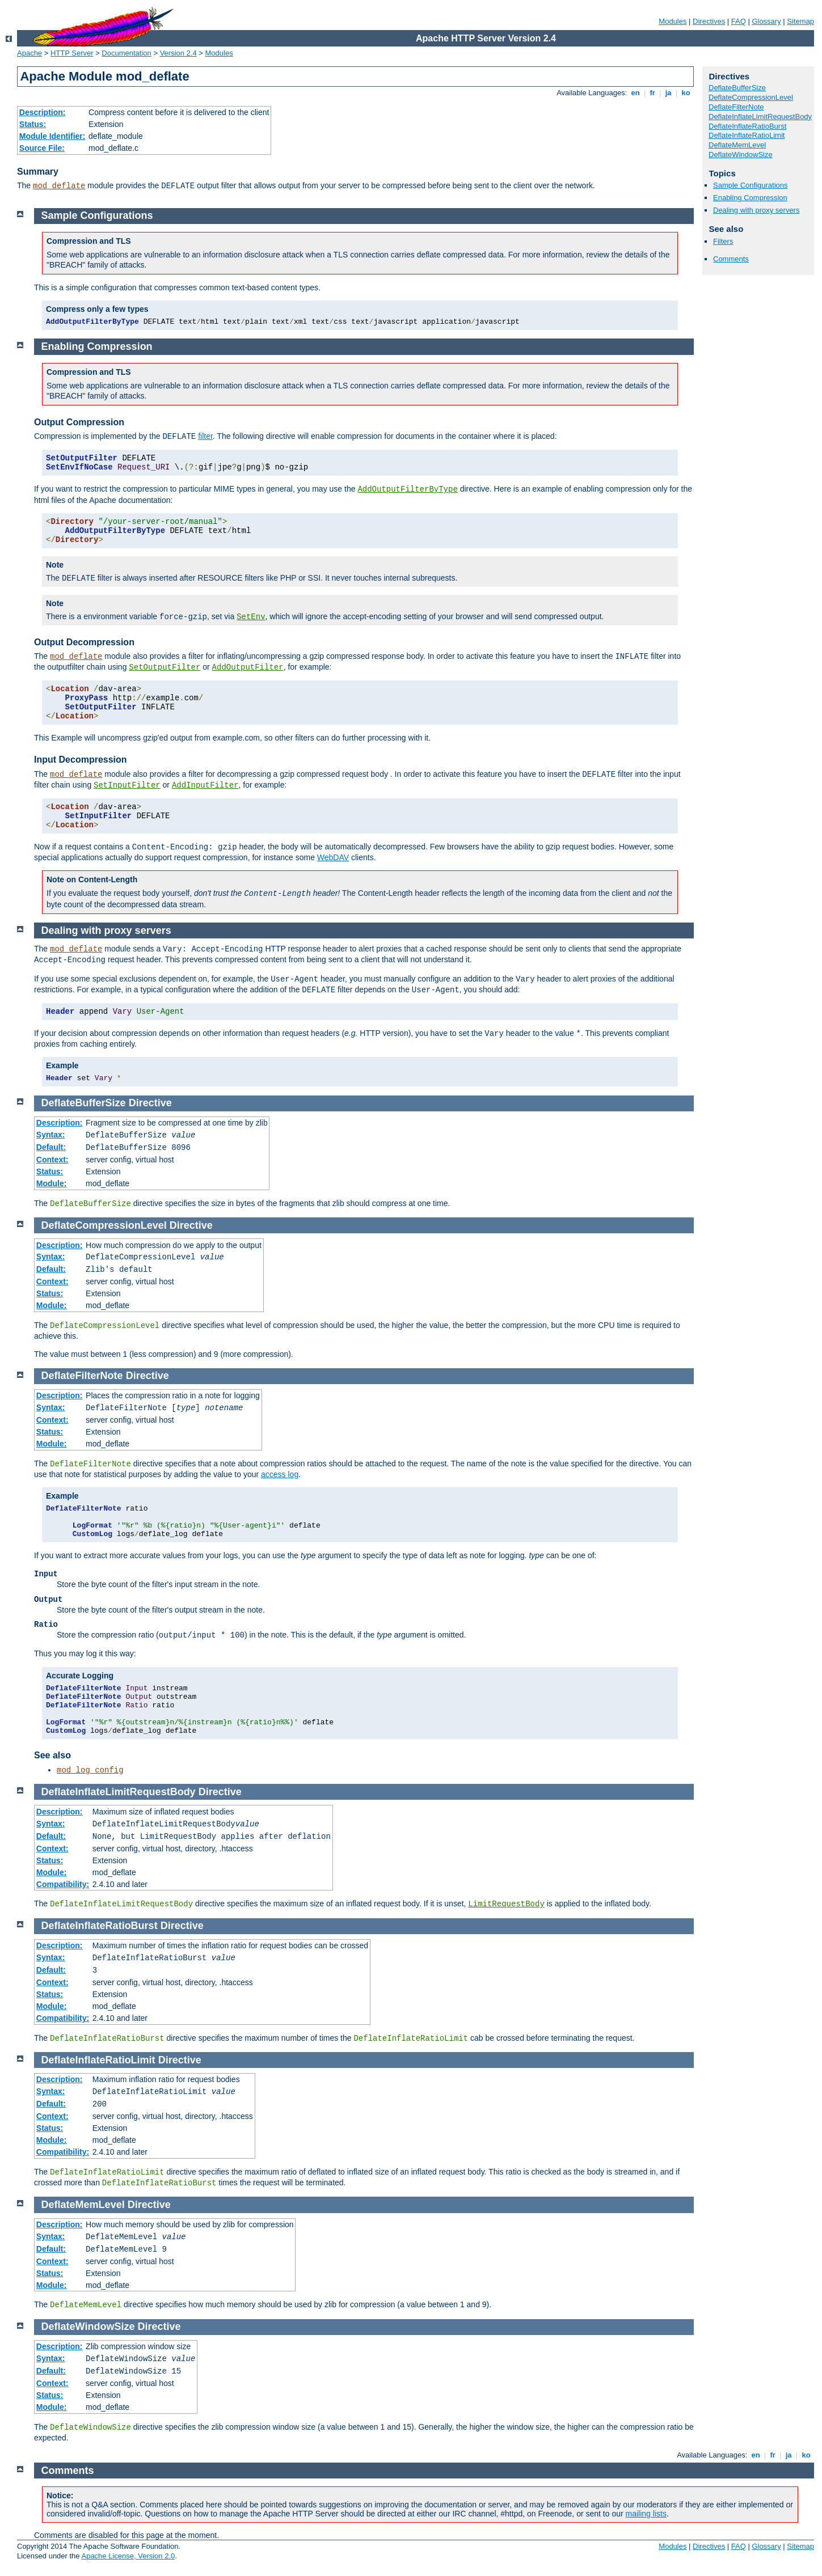  Describe the element at coordinates (248, 667) in the screenshot. I see `AddOutputFilter` at that location.